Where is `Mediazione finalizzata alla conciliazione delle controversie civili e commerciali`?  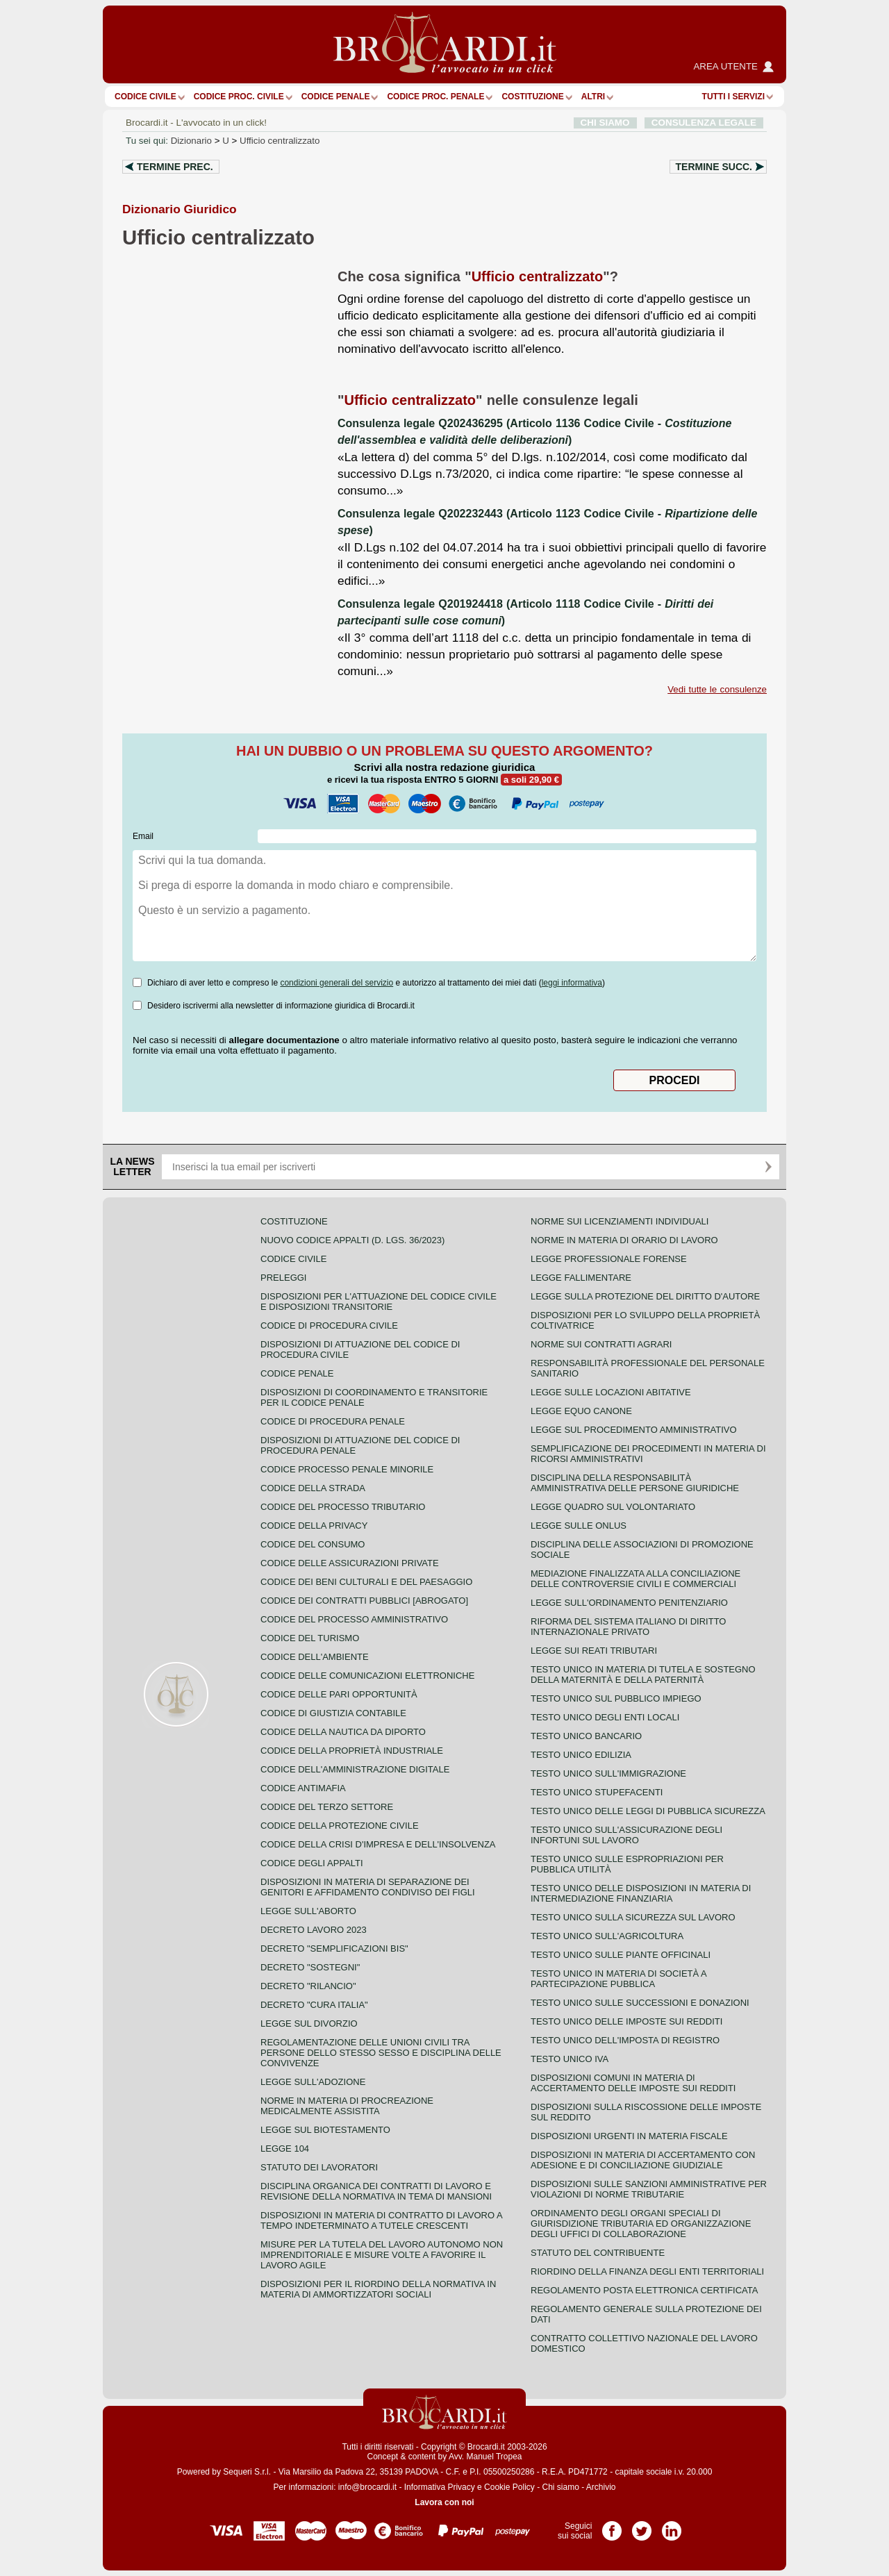 Mediazione finalizzata alla conciliazione delle controversie civili e commerciali is located at coordinates (635, 1578).